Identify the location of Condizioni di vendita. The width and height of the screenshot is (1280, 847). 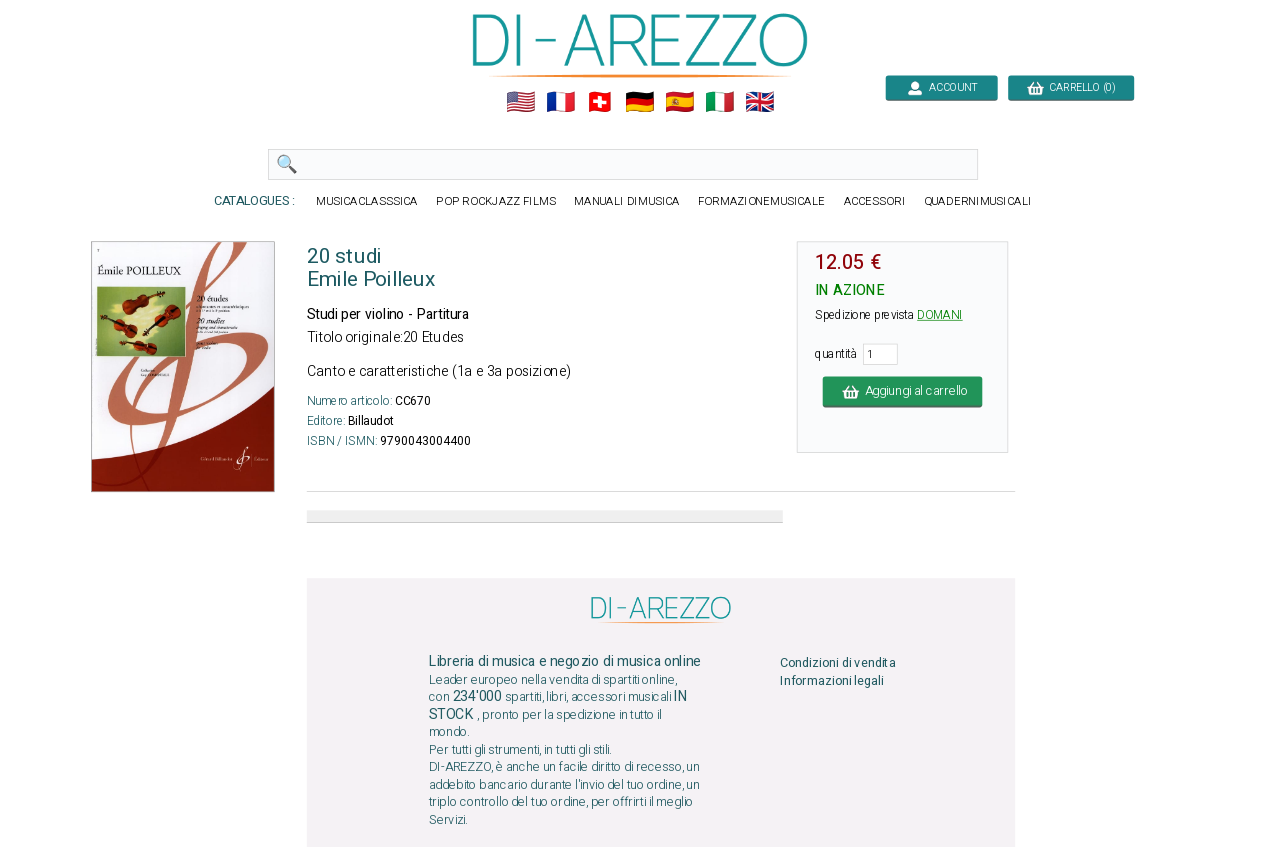
(838, 663).